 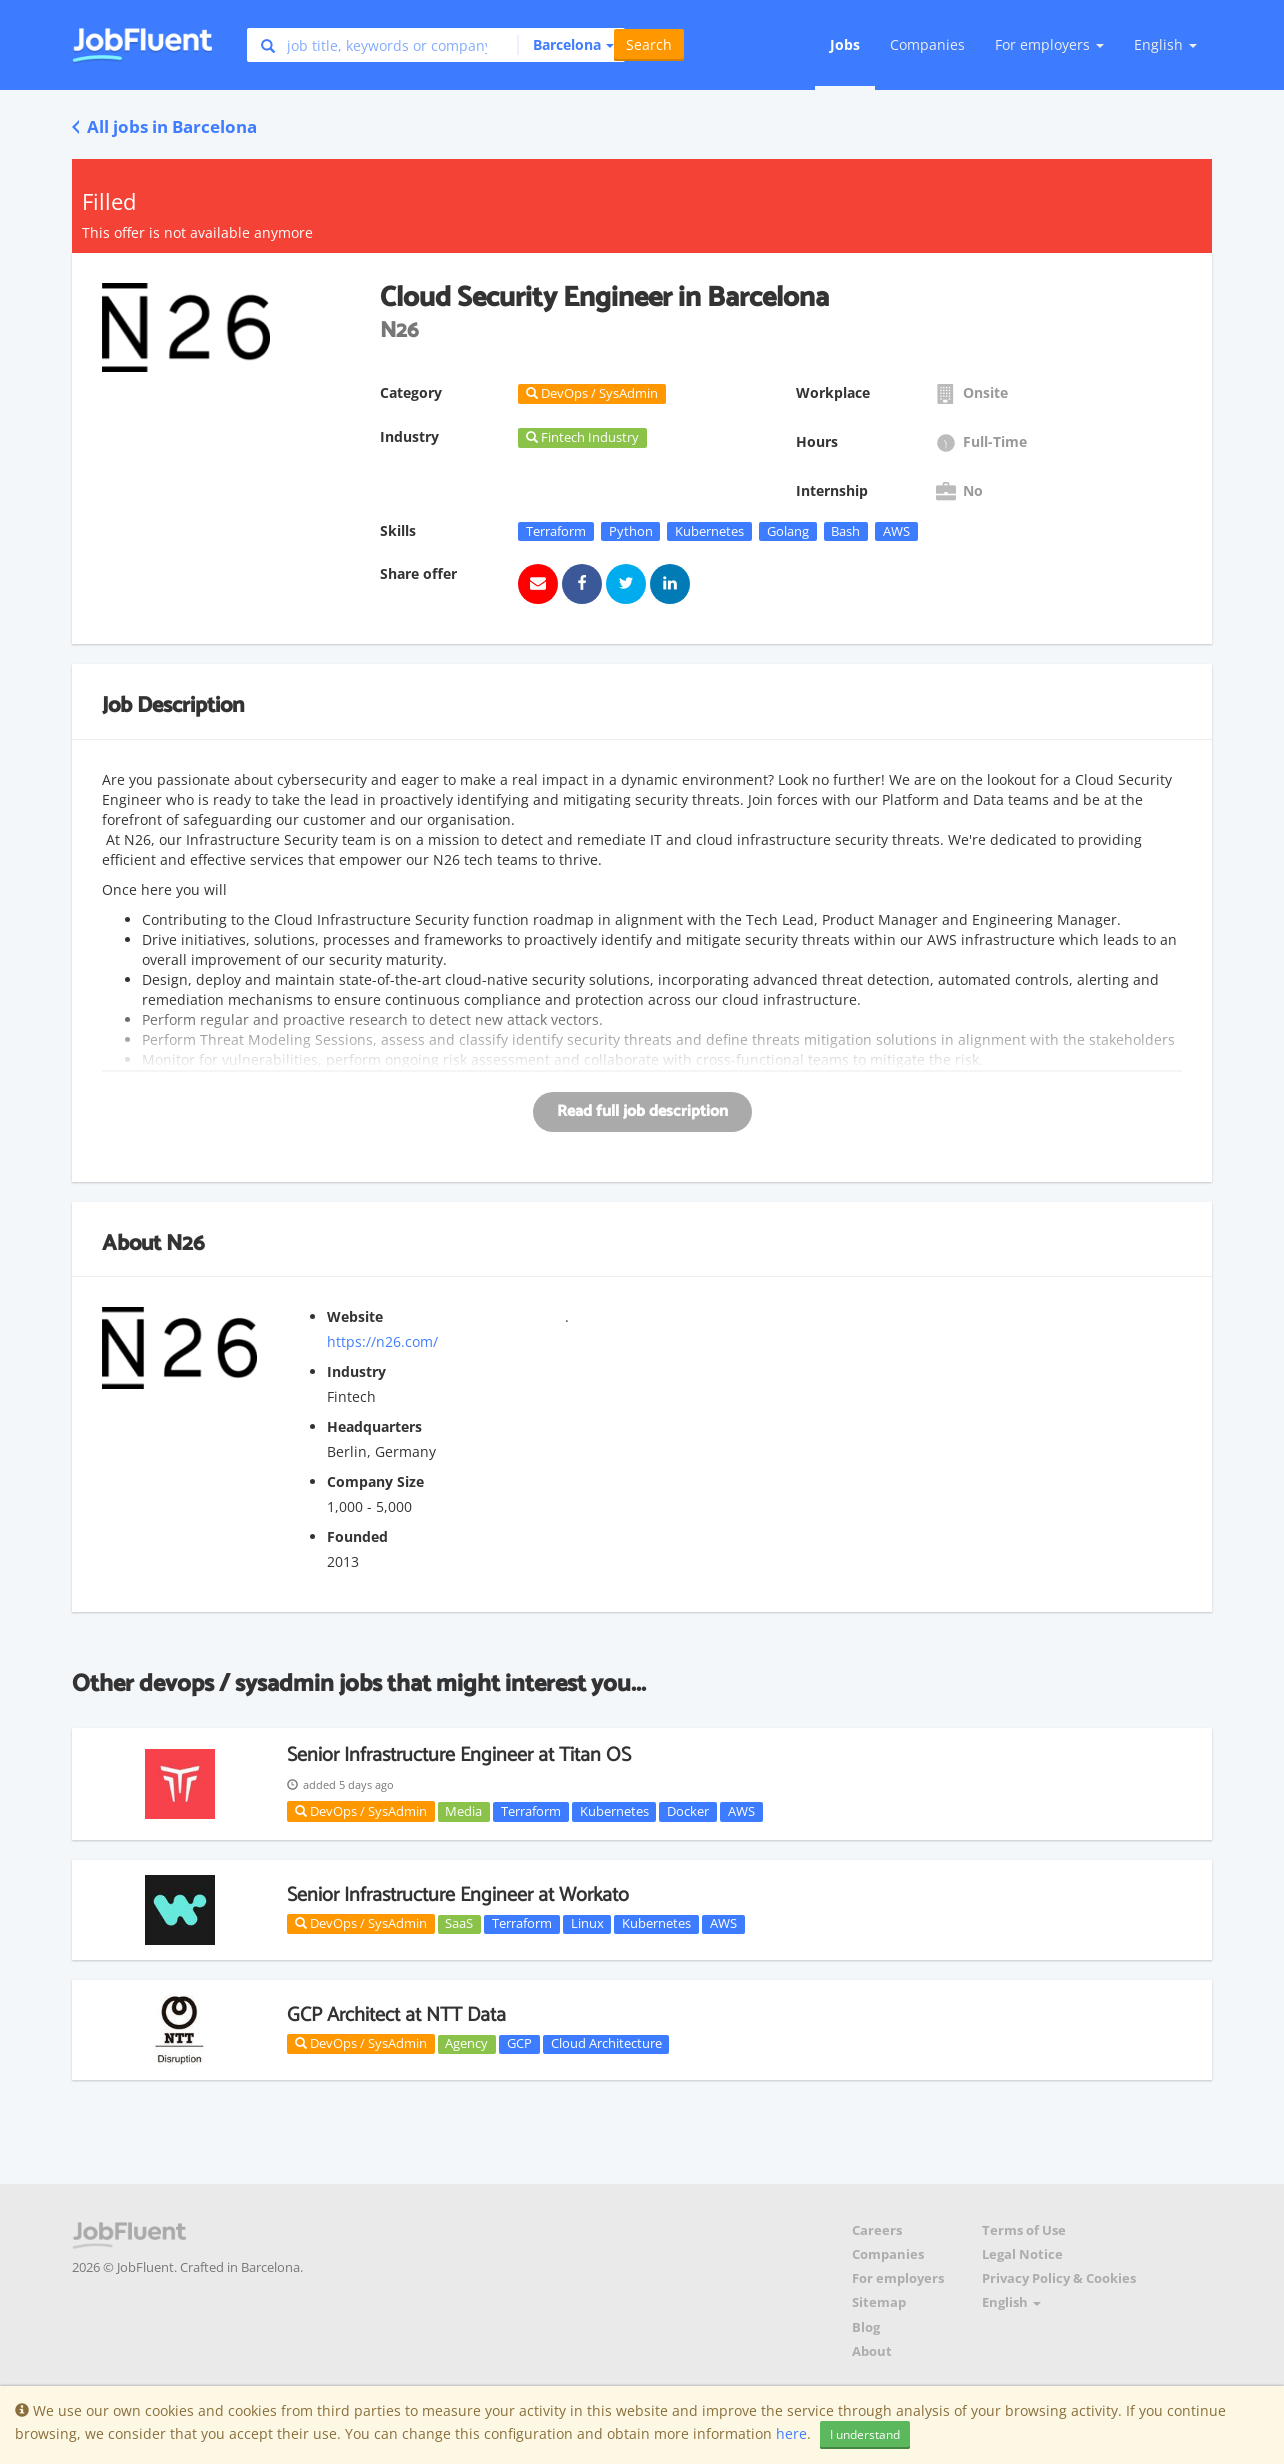 What do you see at coordinates (845, 531) in the screenshot?
I see `Bash` at bounding box center [845, 531].